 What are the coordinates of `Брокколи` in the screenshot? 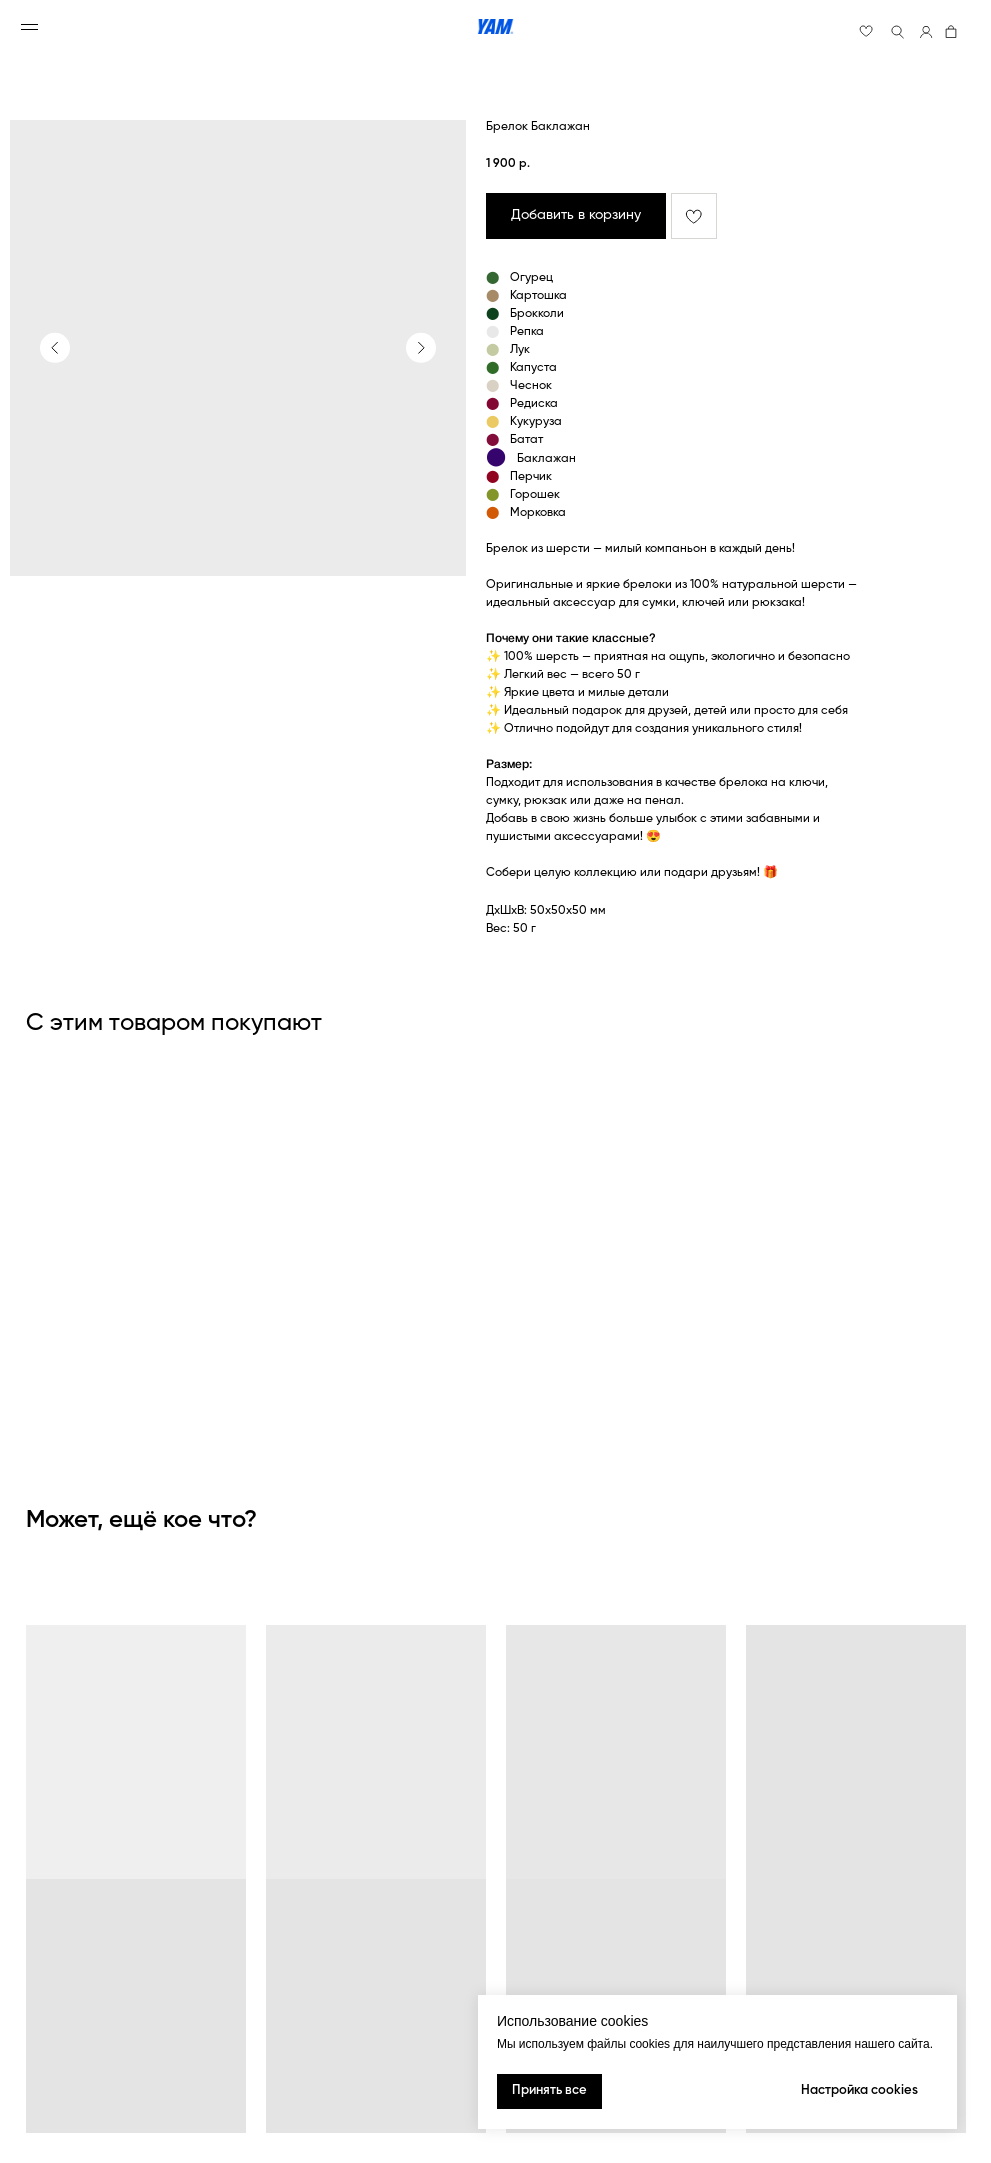 It's located at (537, 314).